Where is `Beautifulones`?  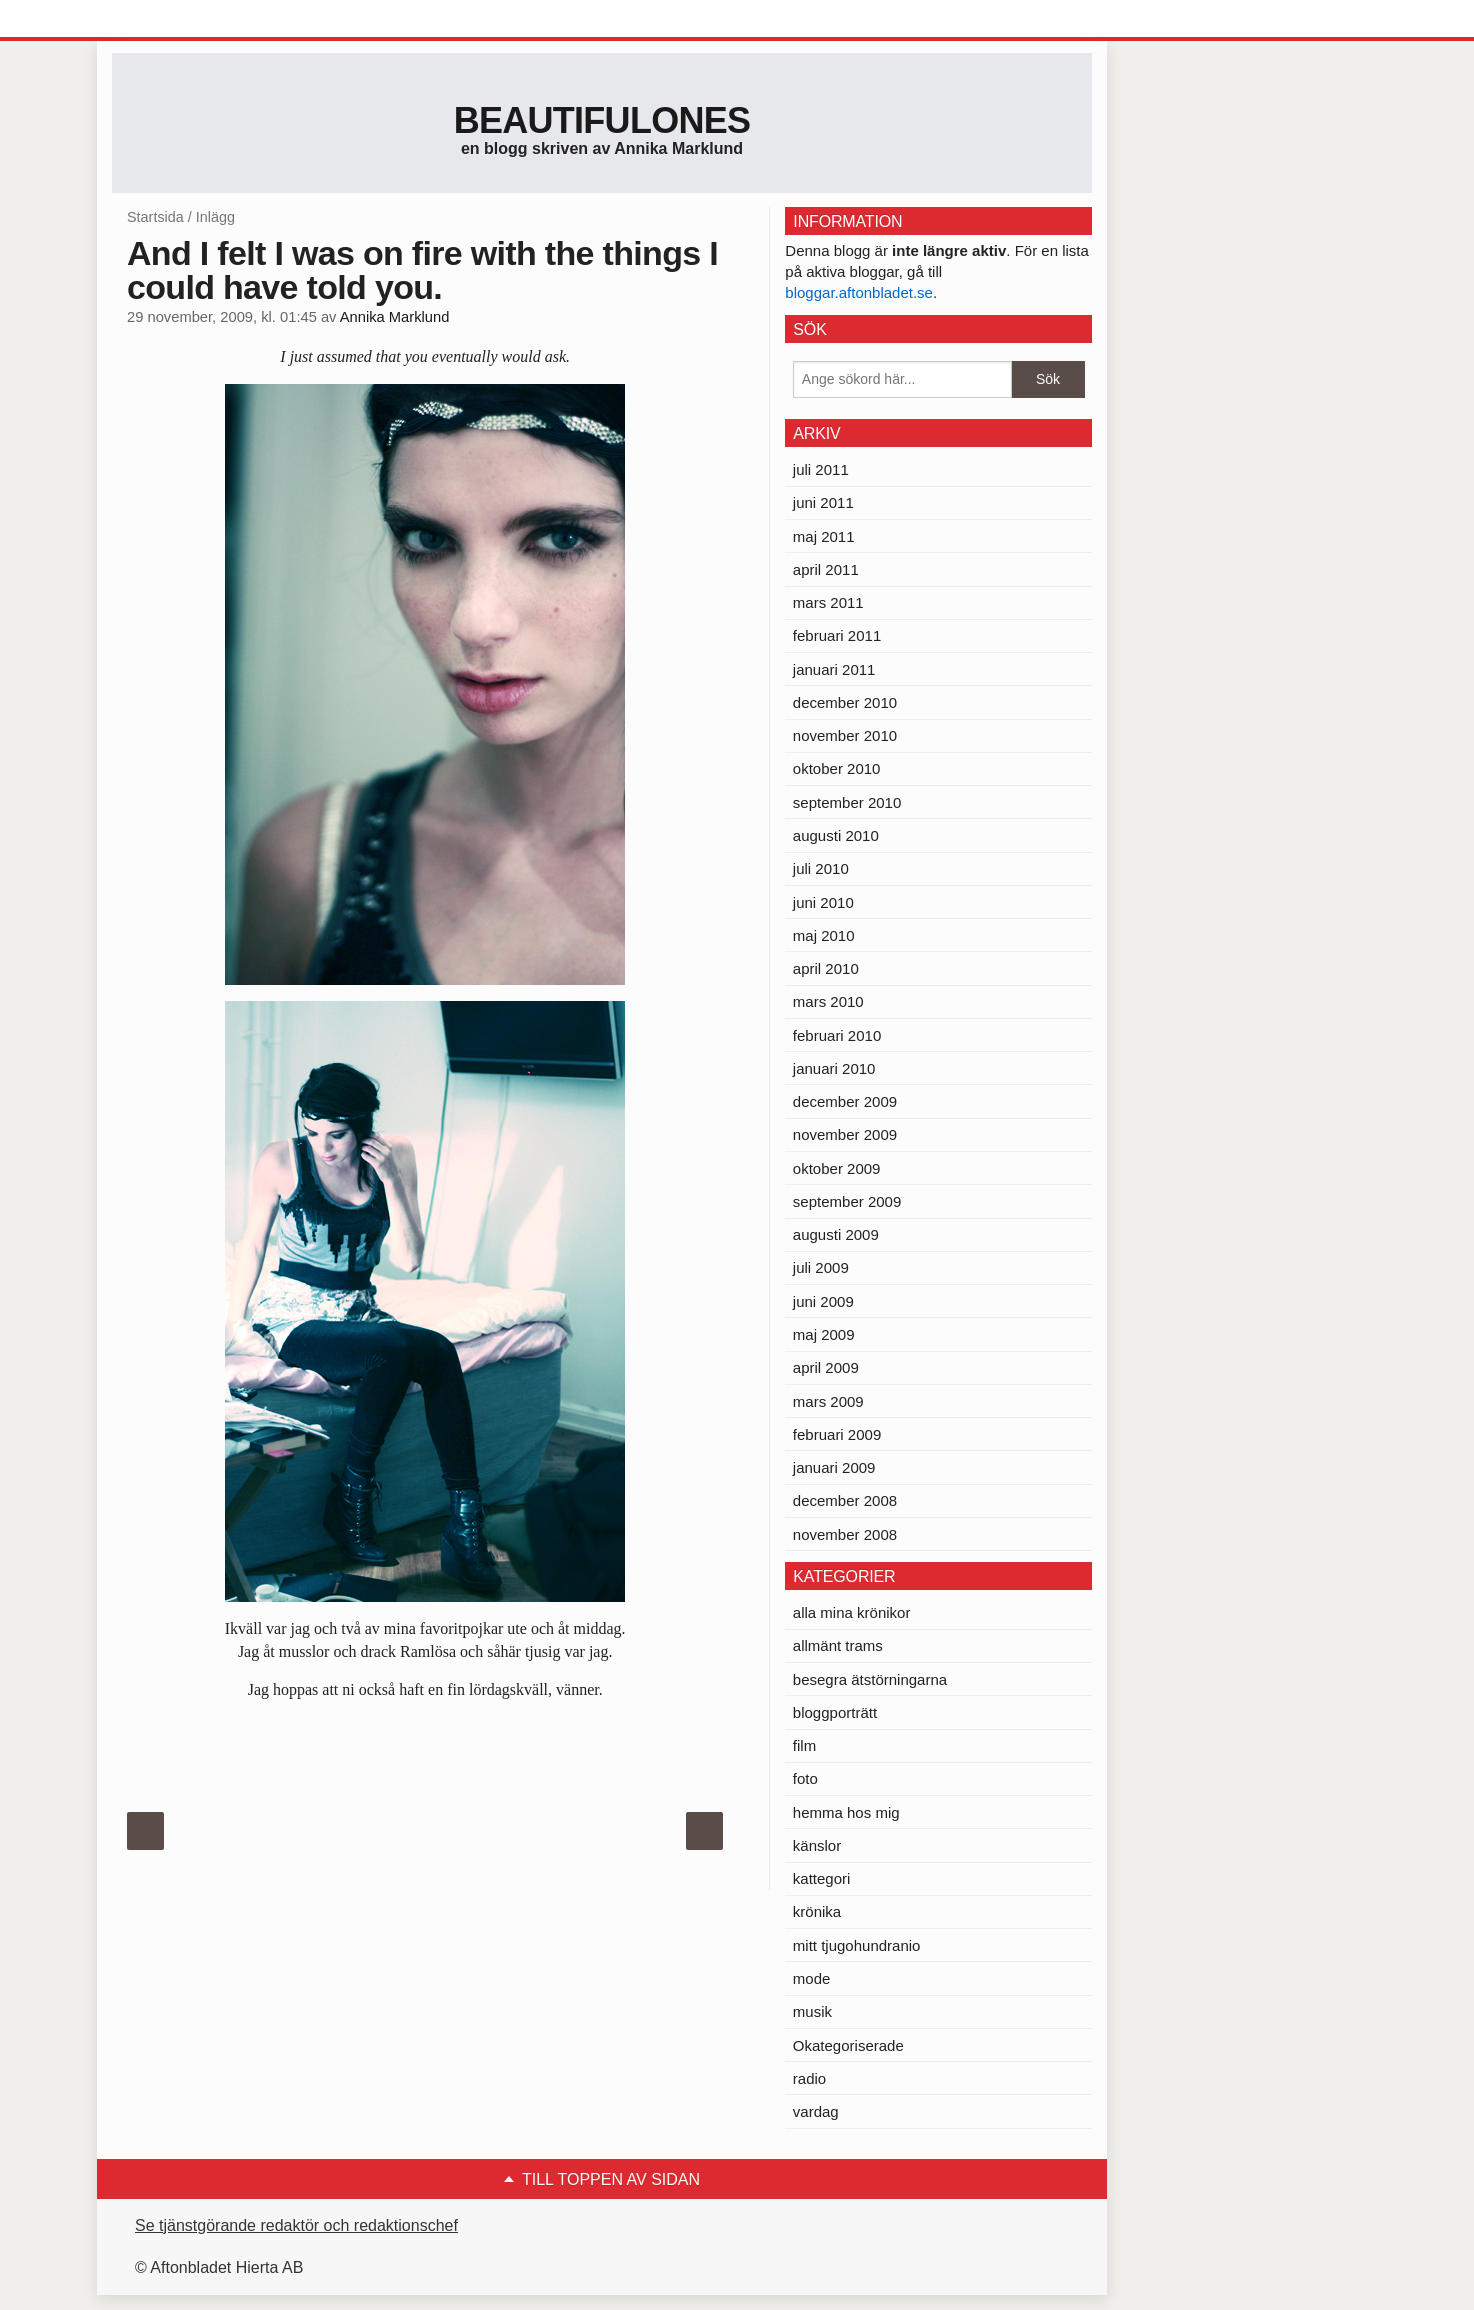 Beautifulones is located at coordinates (602, 120).